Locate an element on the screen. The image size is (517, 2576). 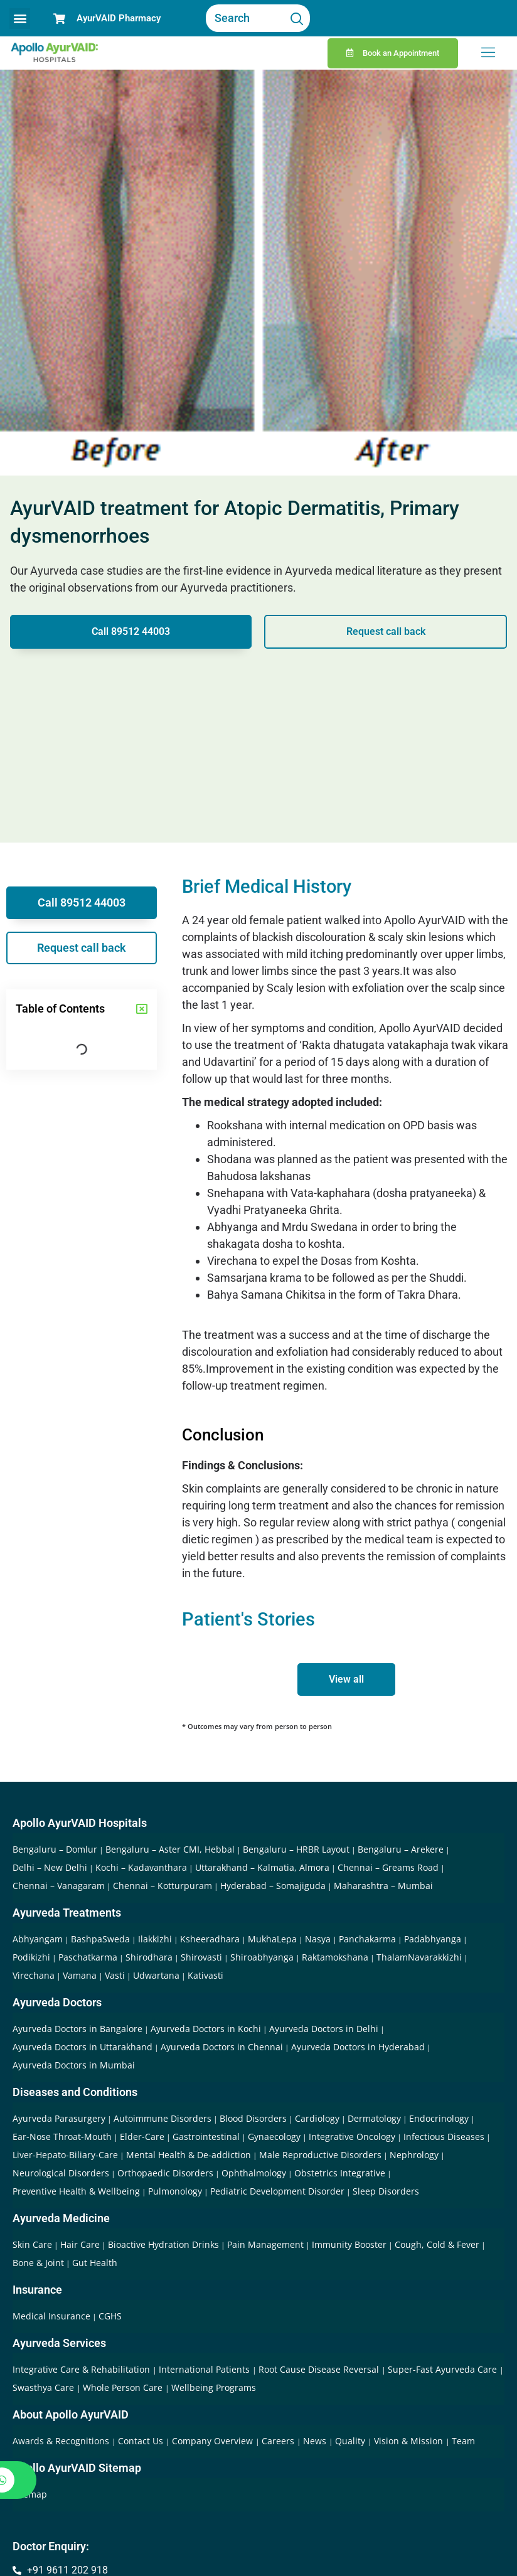
Hair Care is located at coordinates (80, 2244).